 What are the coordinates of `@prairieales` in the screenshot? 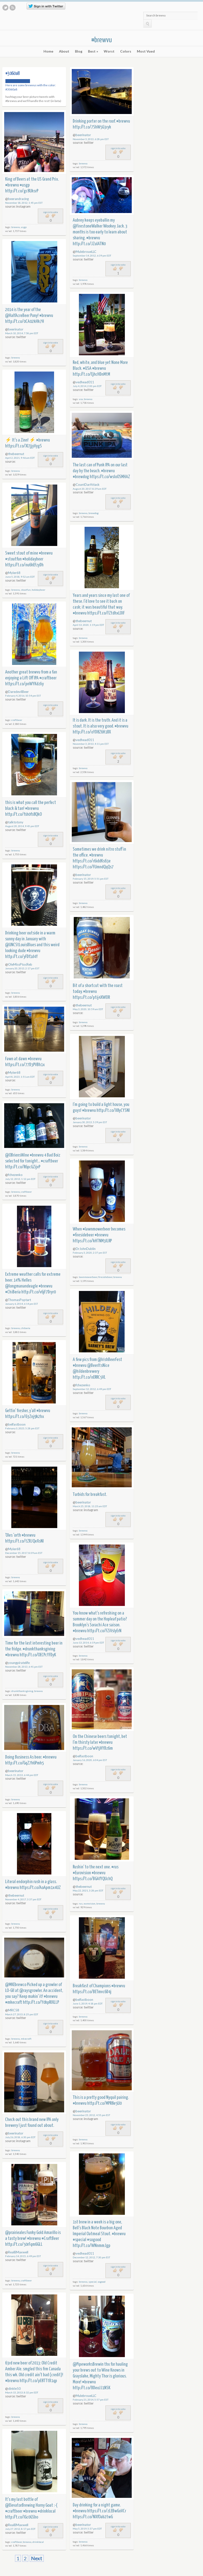 It's located at (15, 2224).